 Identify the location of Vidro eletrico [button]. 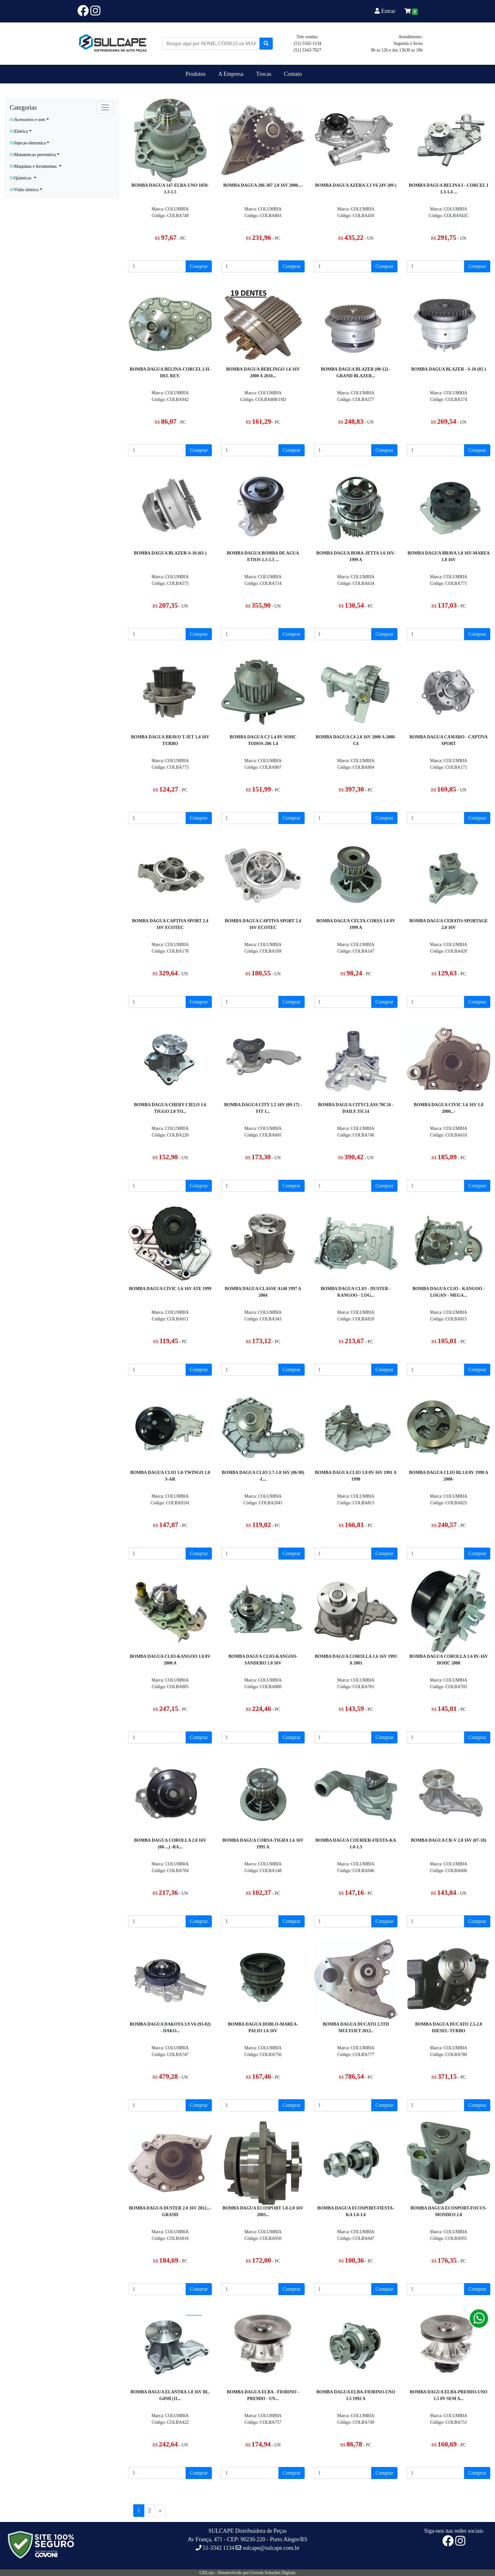
(24, 189).